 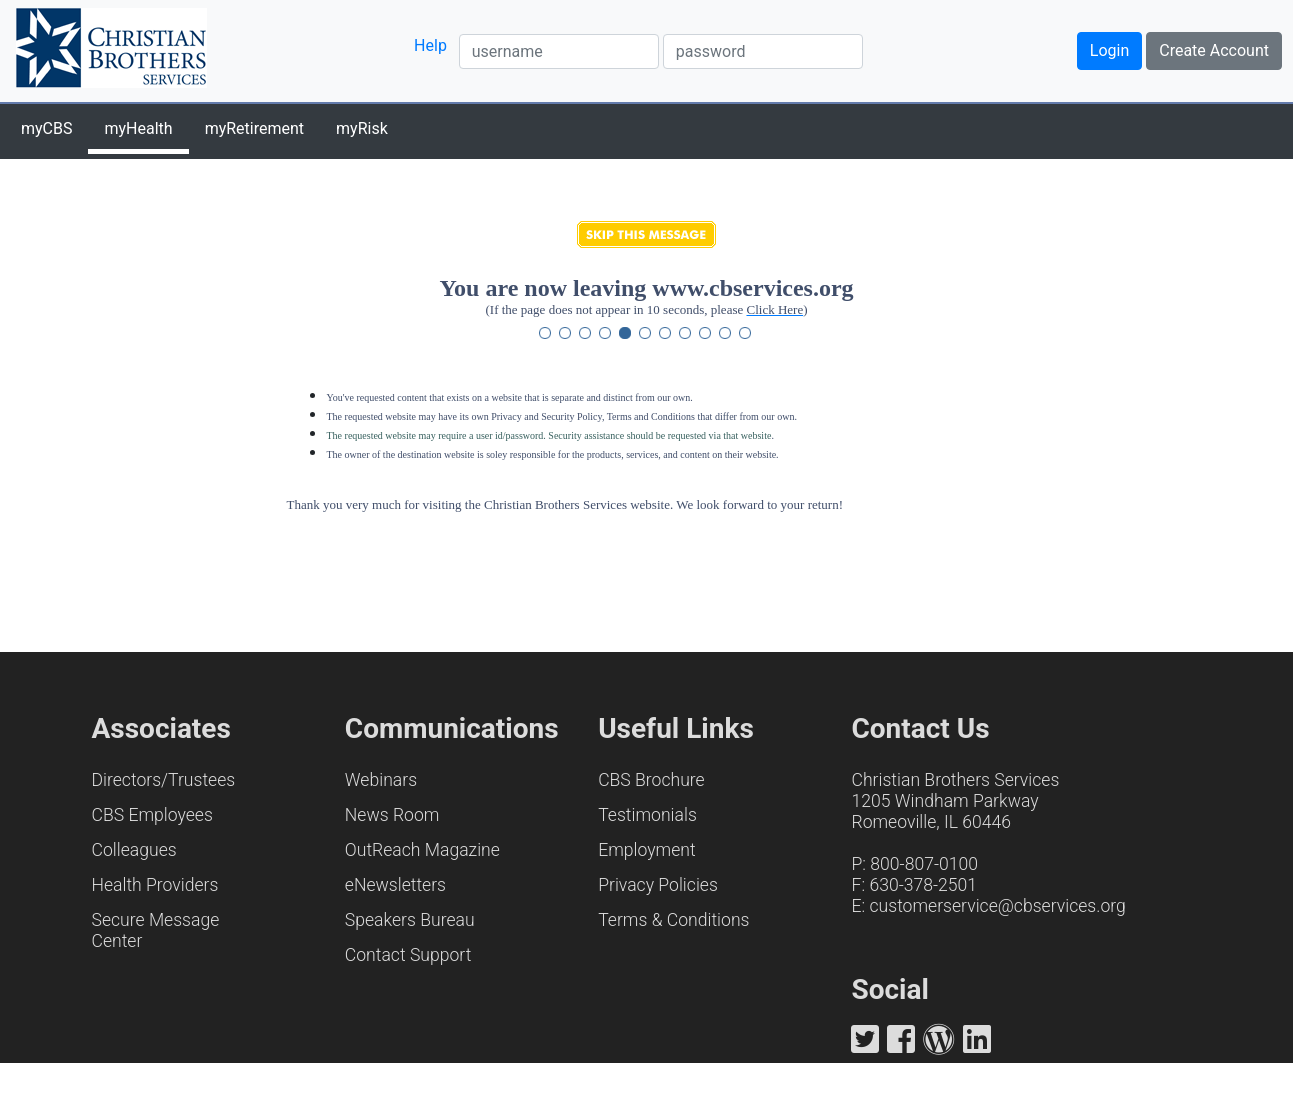 What do you see at coordinates (646, 850) in the screenshot?
I see `Employment` at bounding box center [646, 850].